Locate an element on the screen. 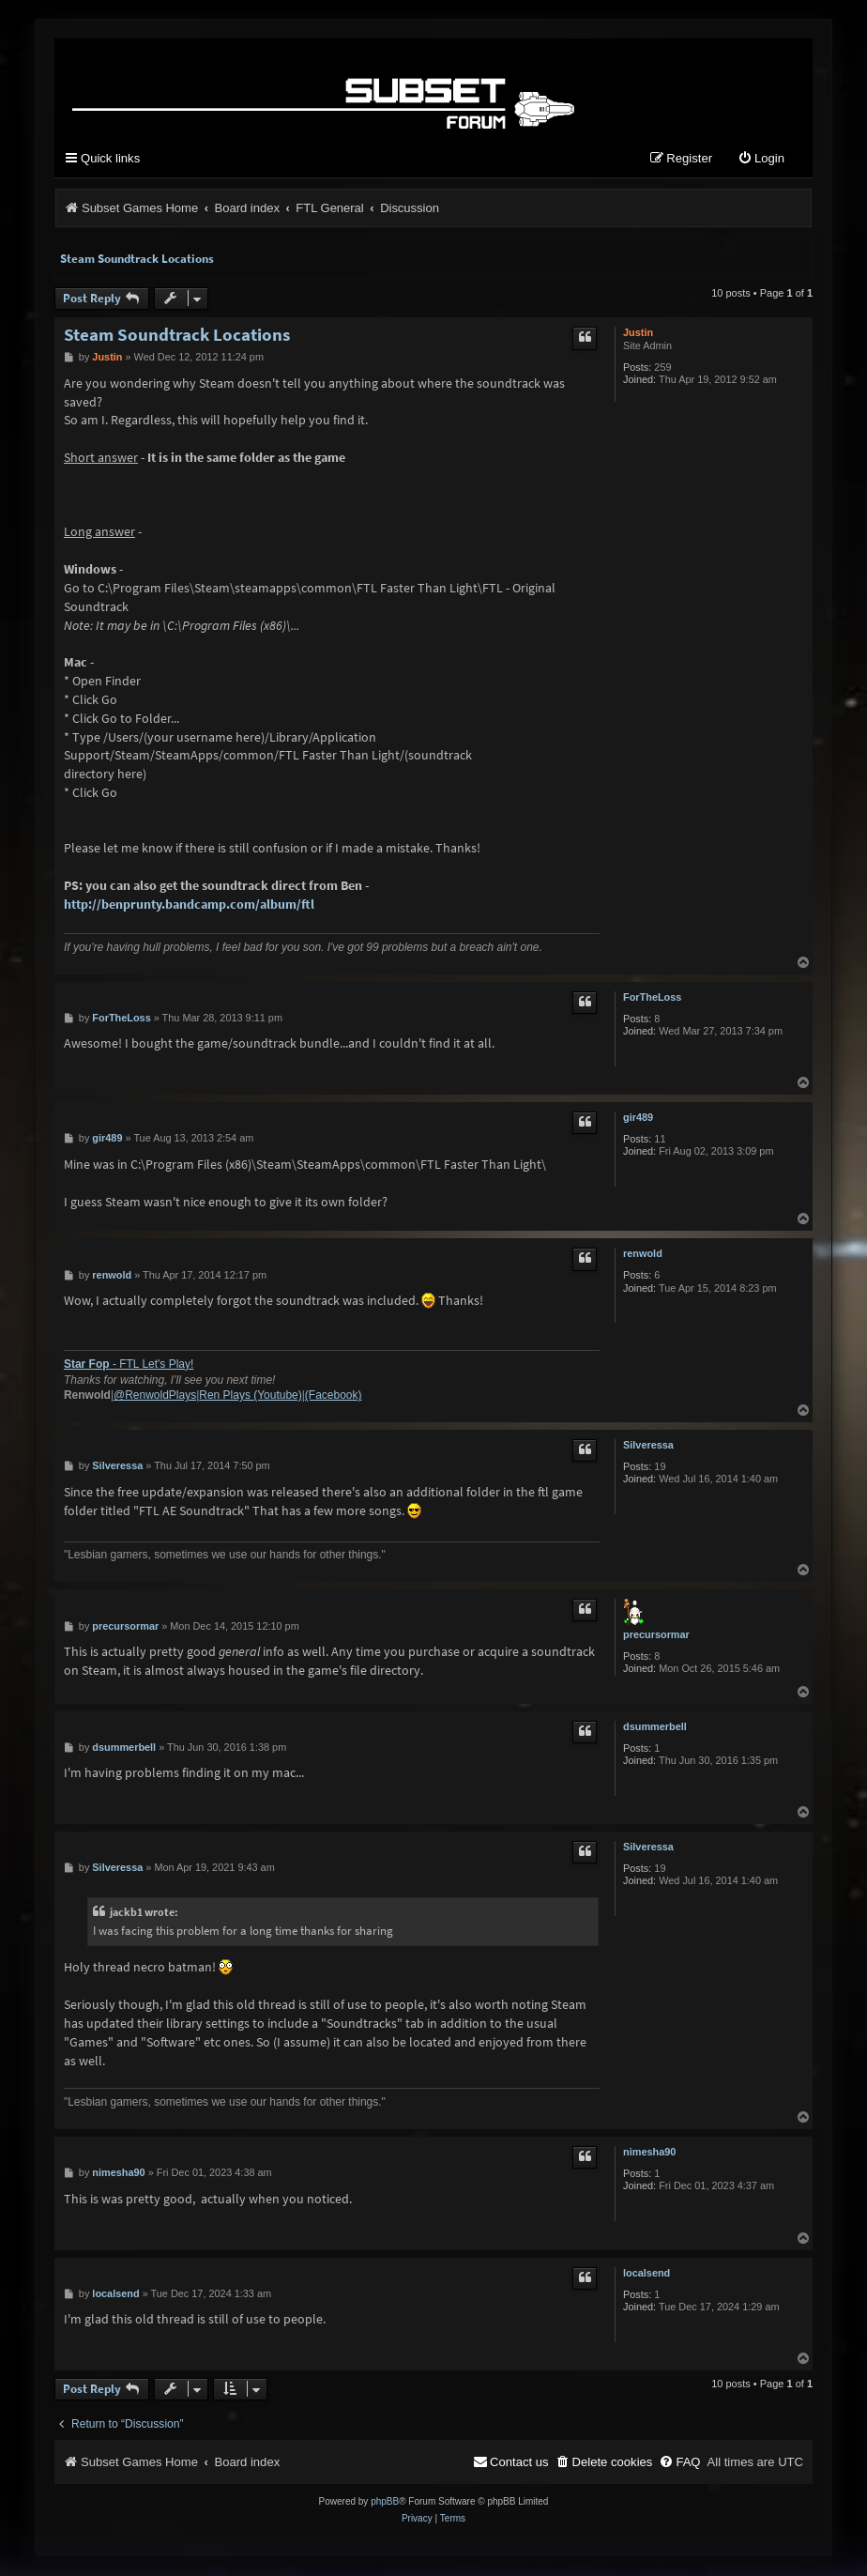 The image size is (867, 2576). - FTL Let's Play! is located at coordinates (128, 1365).